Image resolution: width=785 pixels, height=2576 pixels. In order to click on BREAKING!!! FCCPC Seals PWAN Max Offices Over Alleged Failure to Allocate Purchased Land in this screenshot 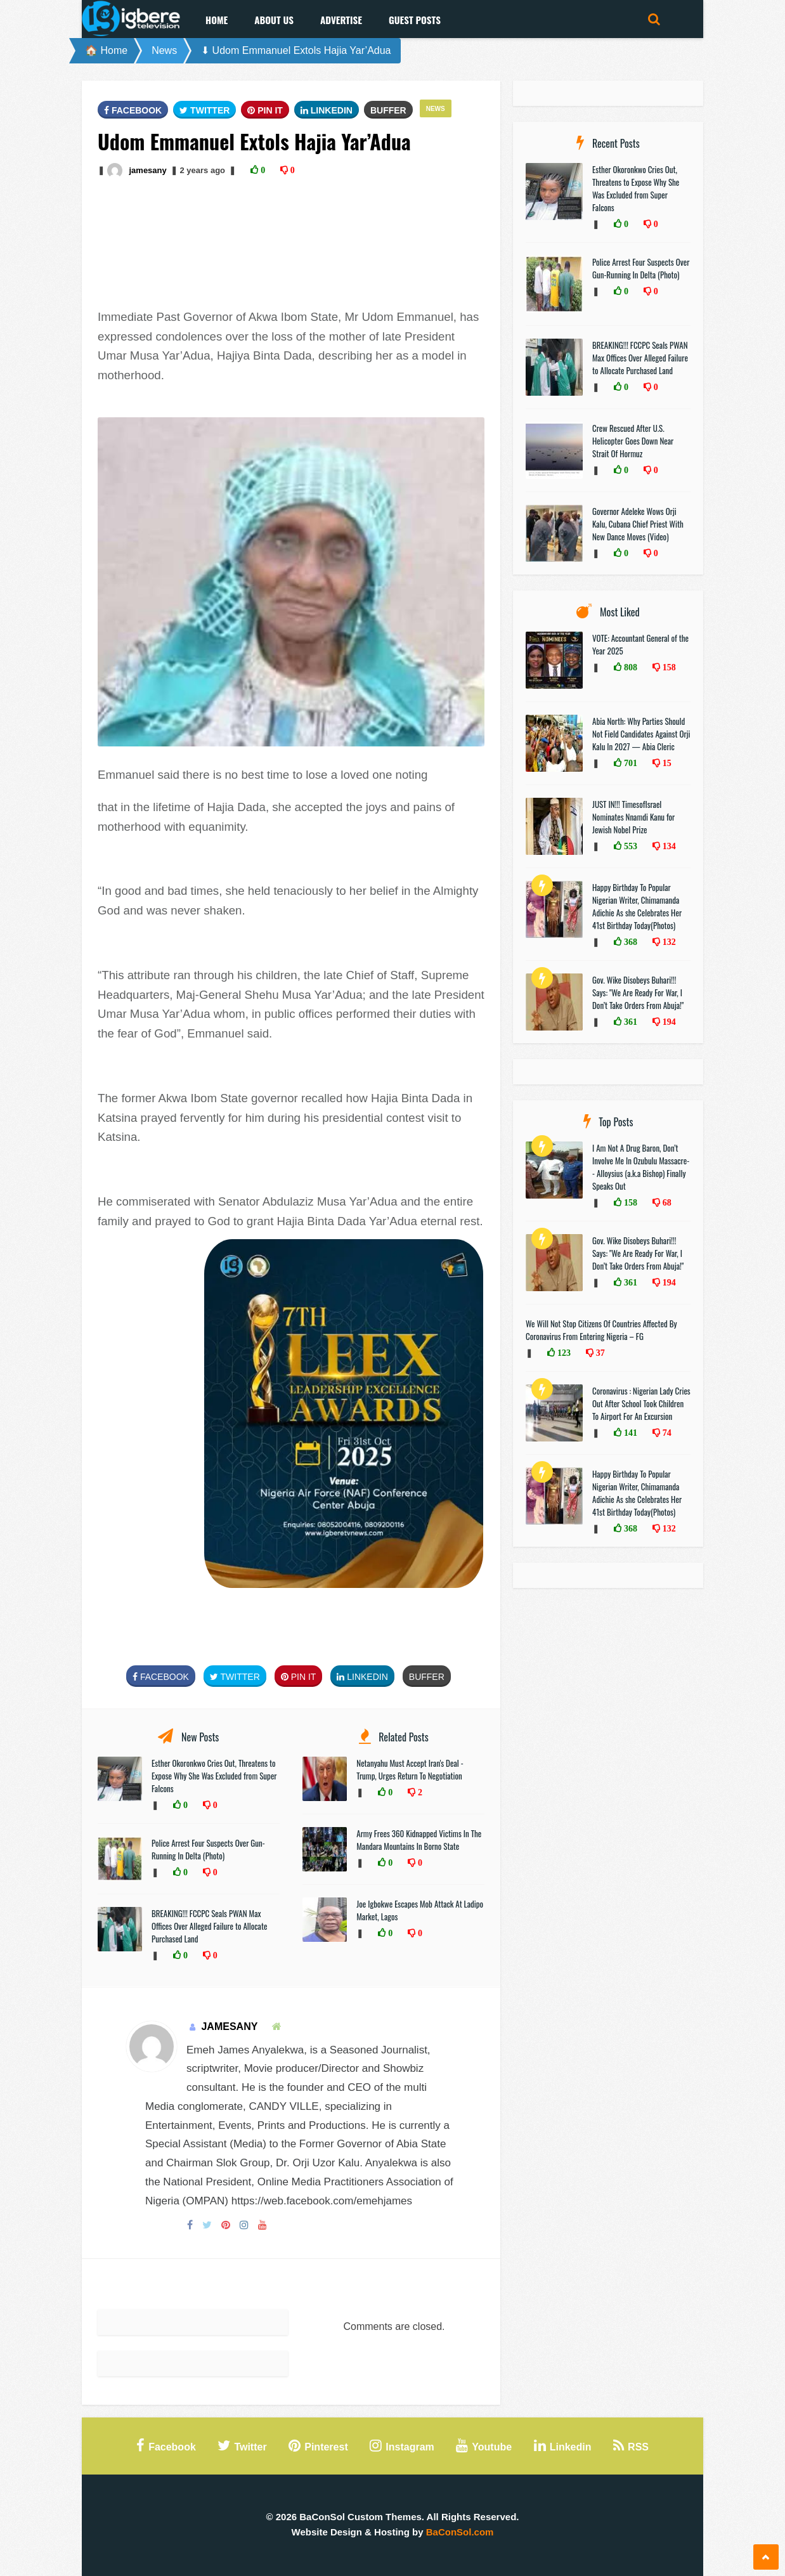, I will do `click(209, 1926)`.